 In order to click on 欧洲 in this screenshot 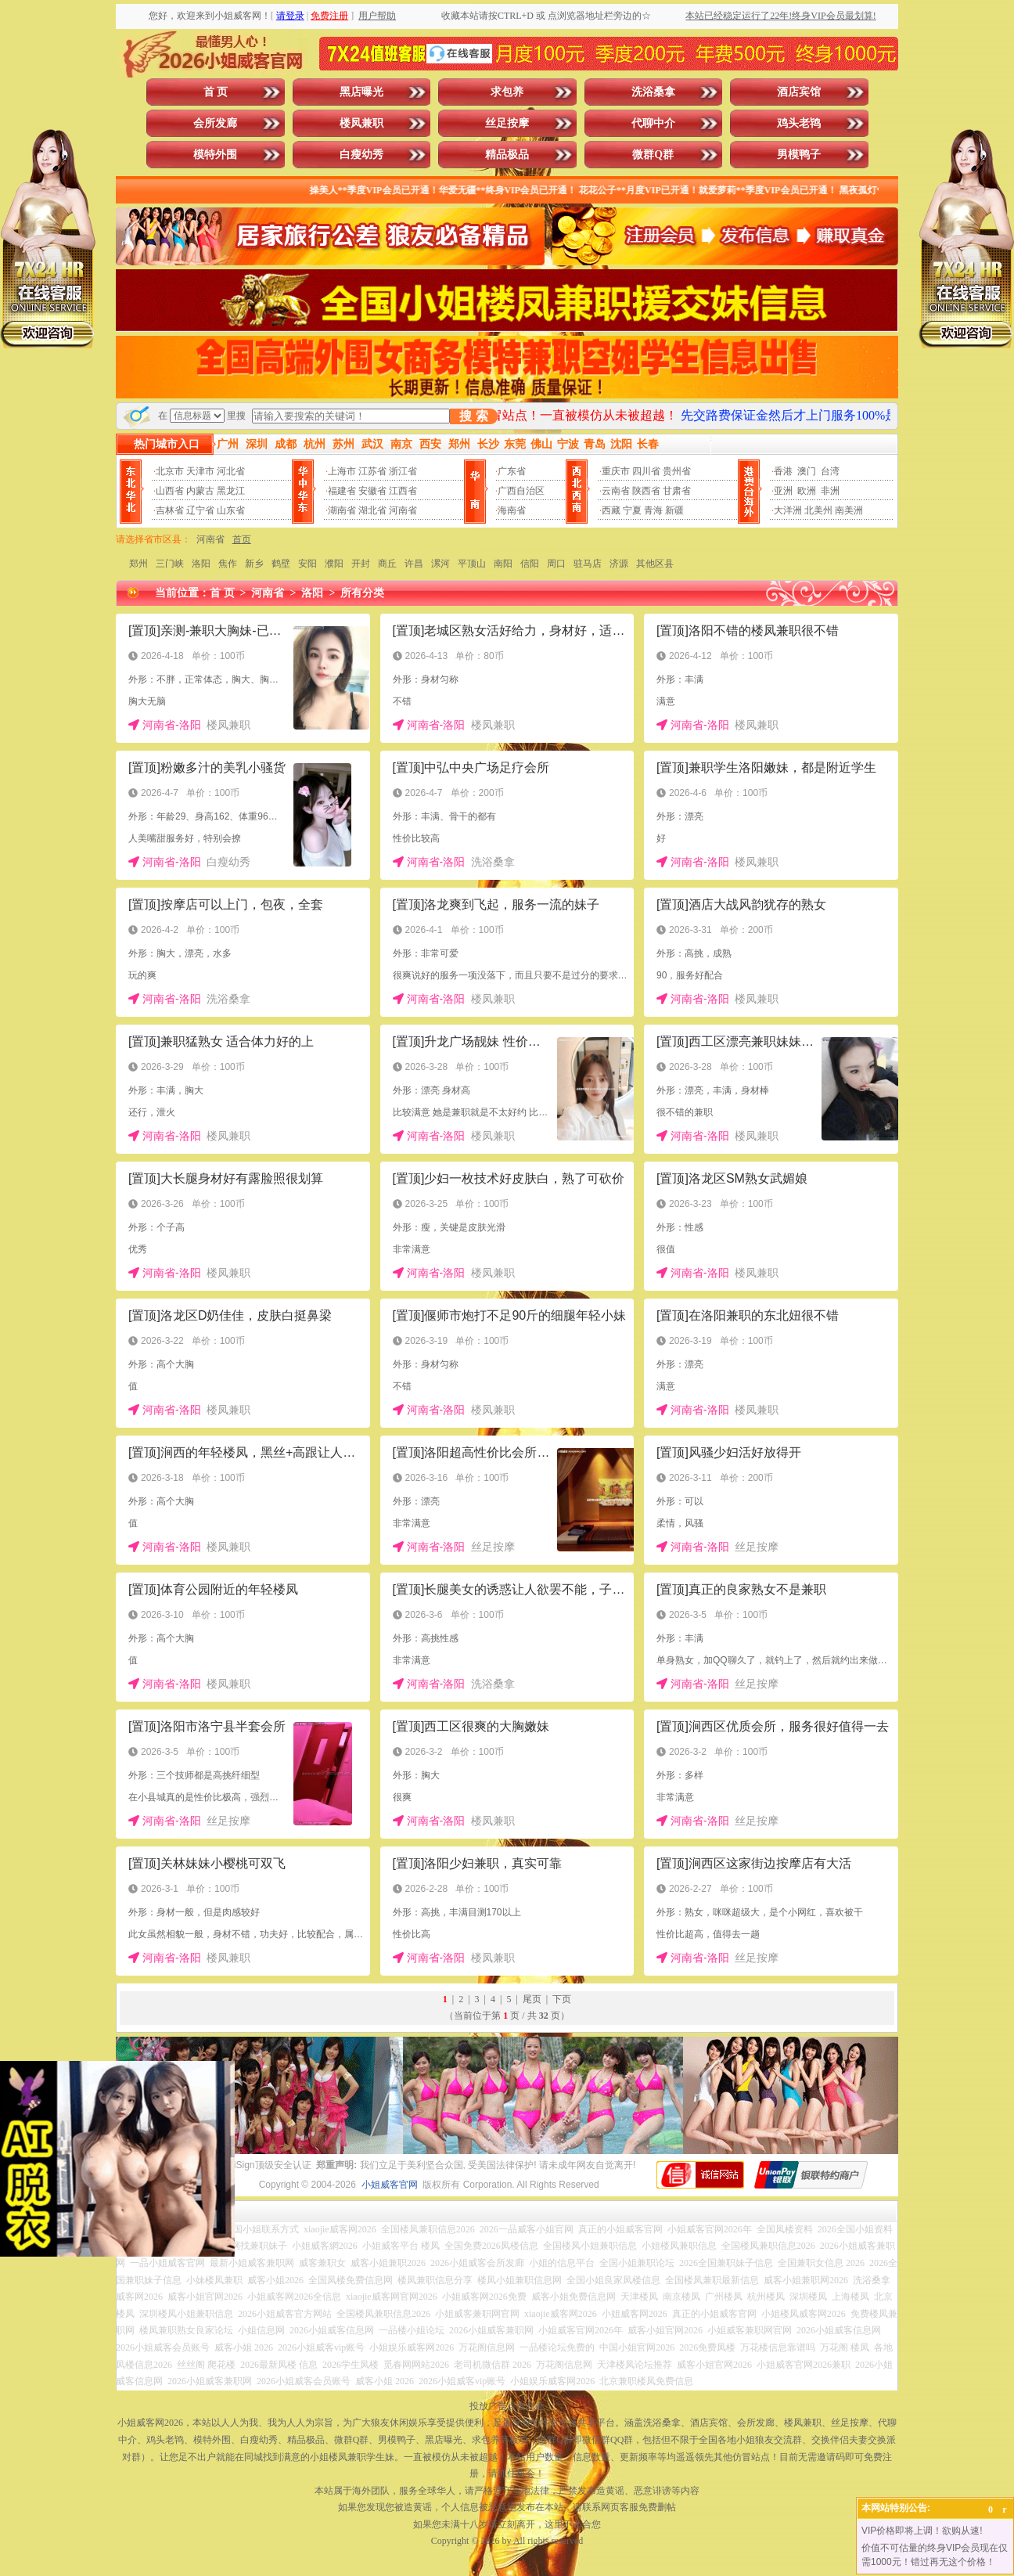, I will do `click(806, 490)`.